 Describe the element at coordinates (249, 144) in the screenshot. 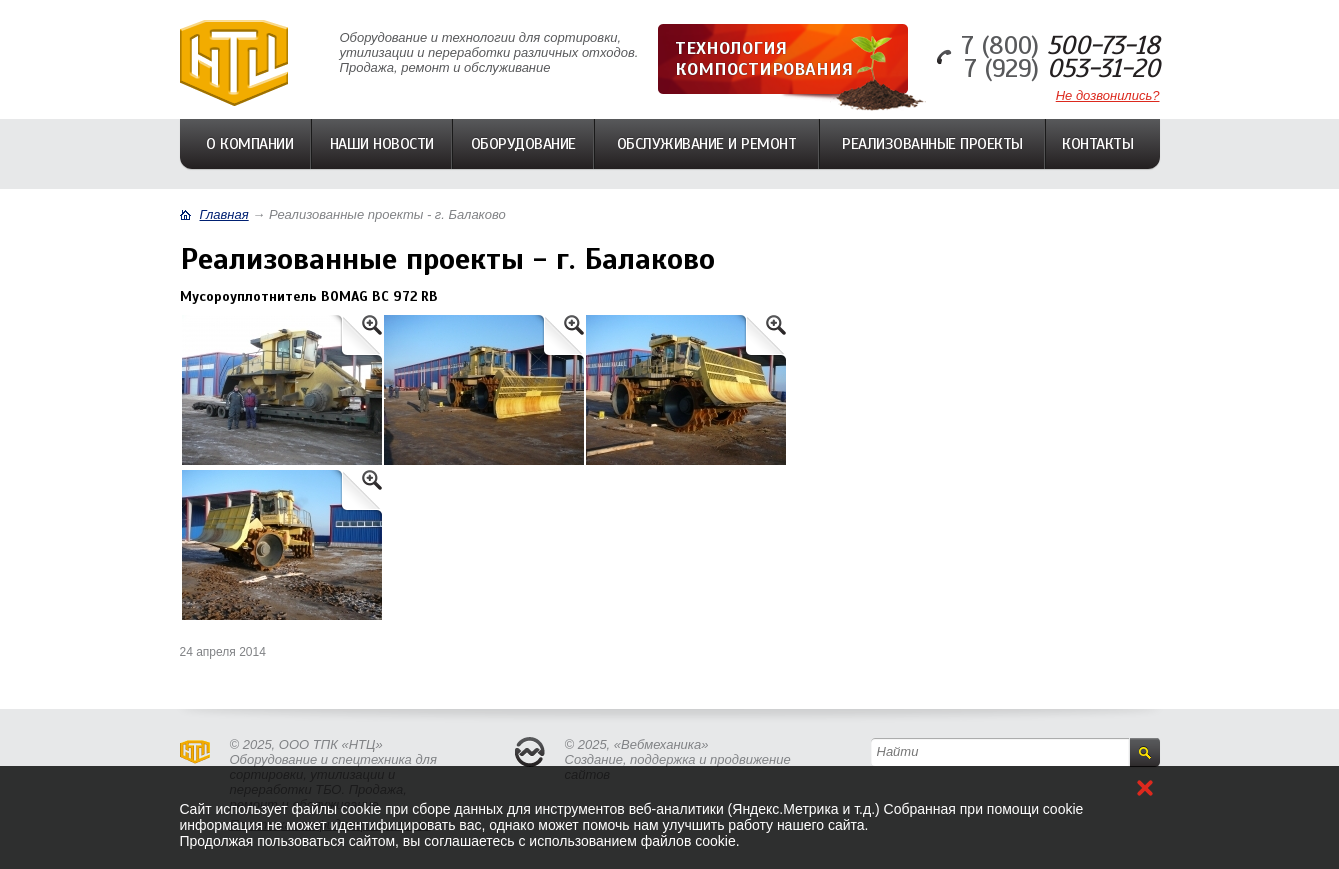

I see `О компании` at that location.